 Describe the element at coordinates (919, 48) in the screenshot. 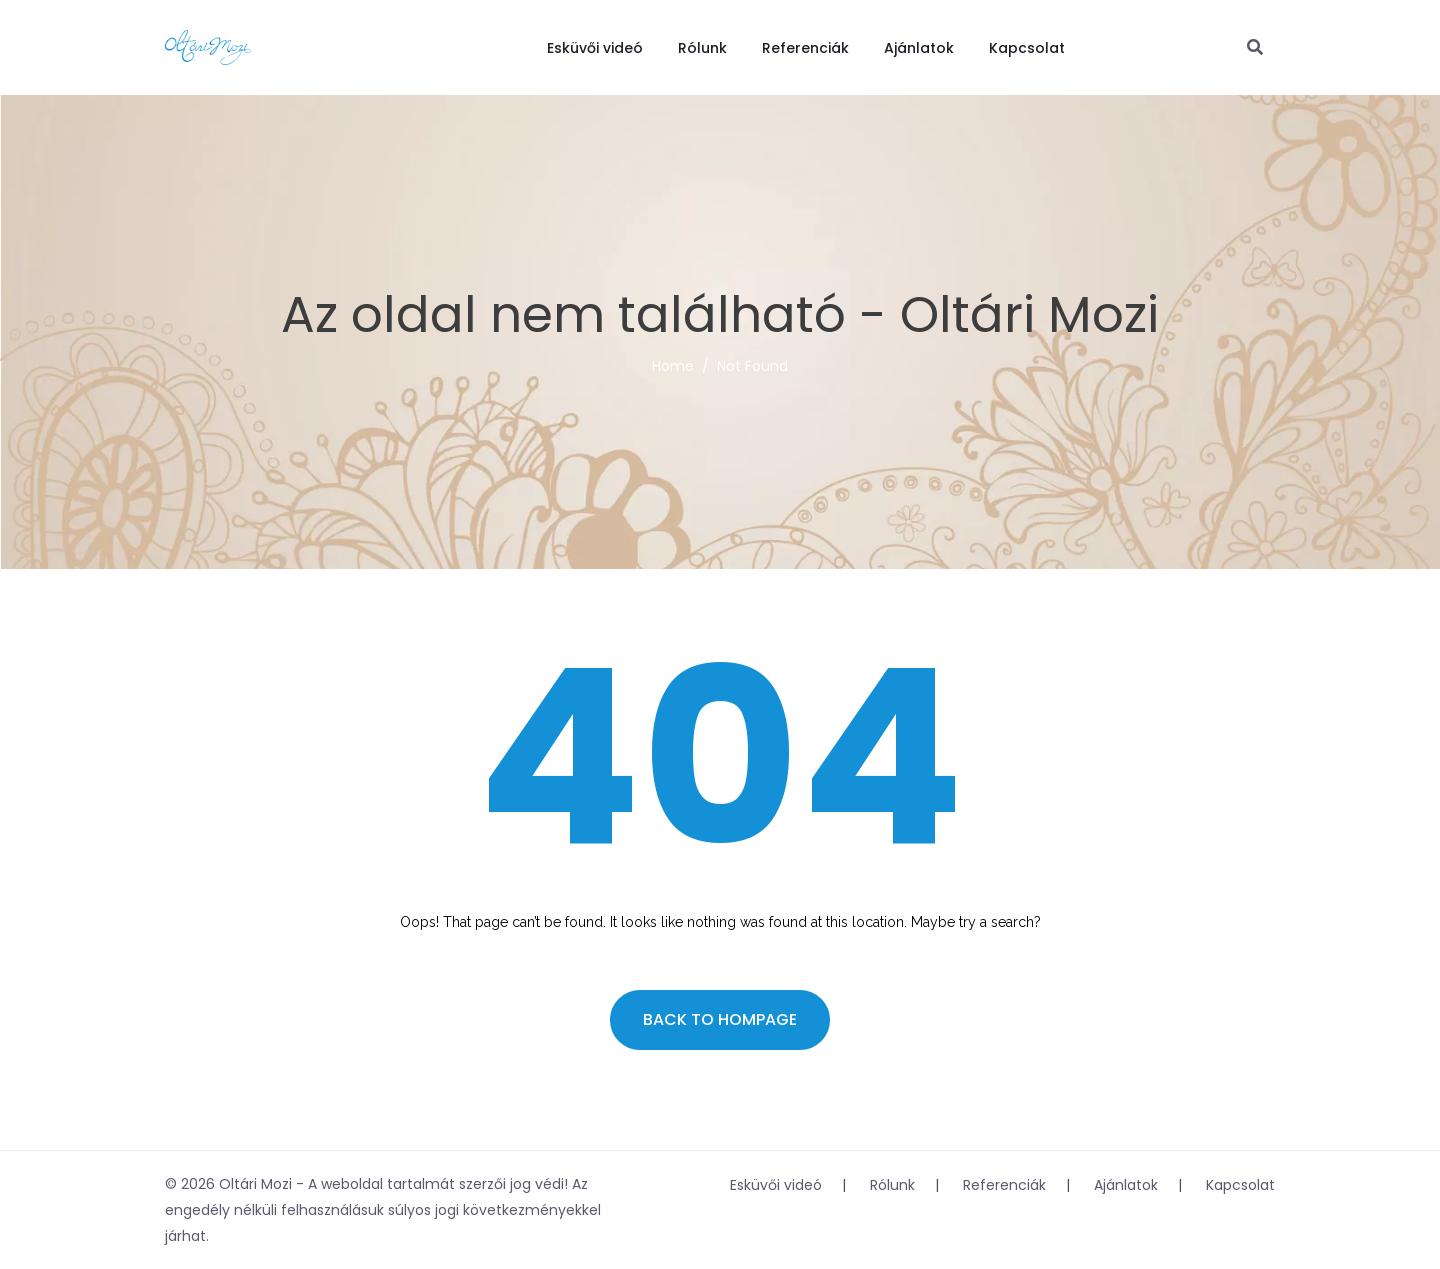

I see `Ajánlatok` at that location.